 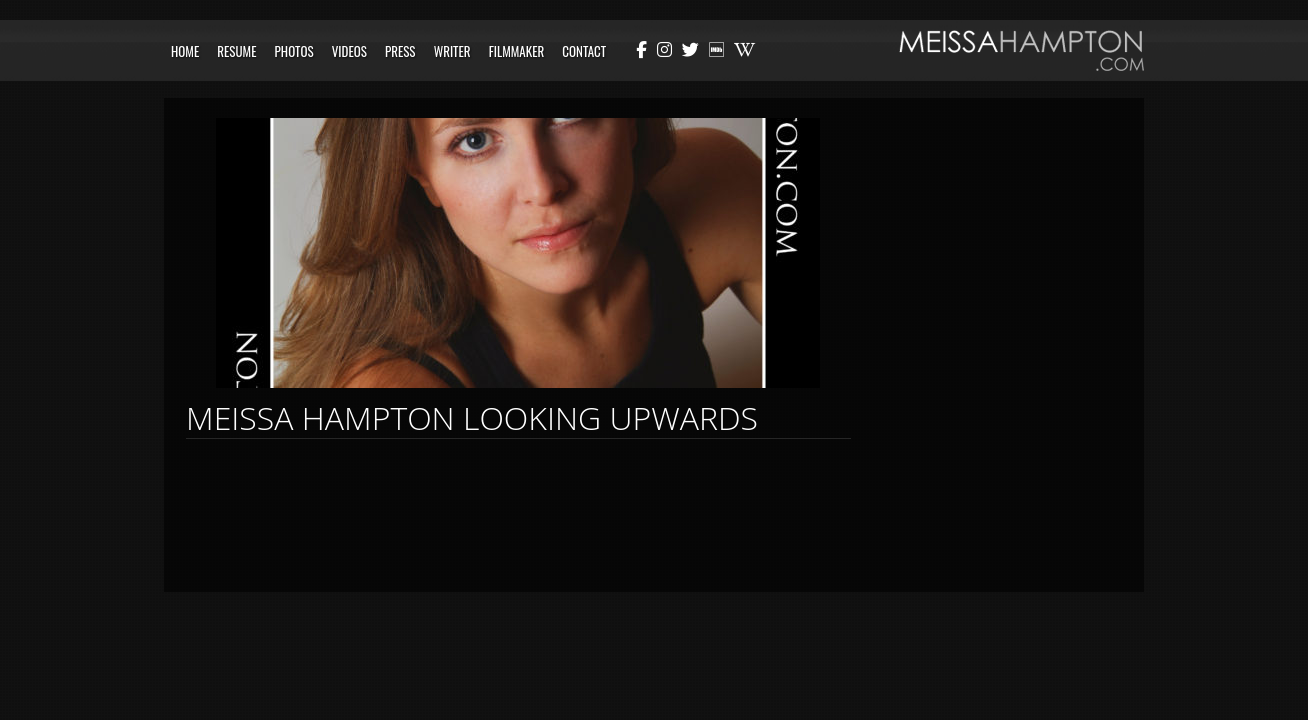 I want to click on Press, so click(x=400, y=51).